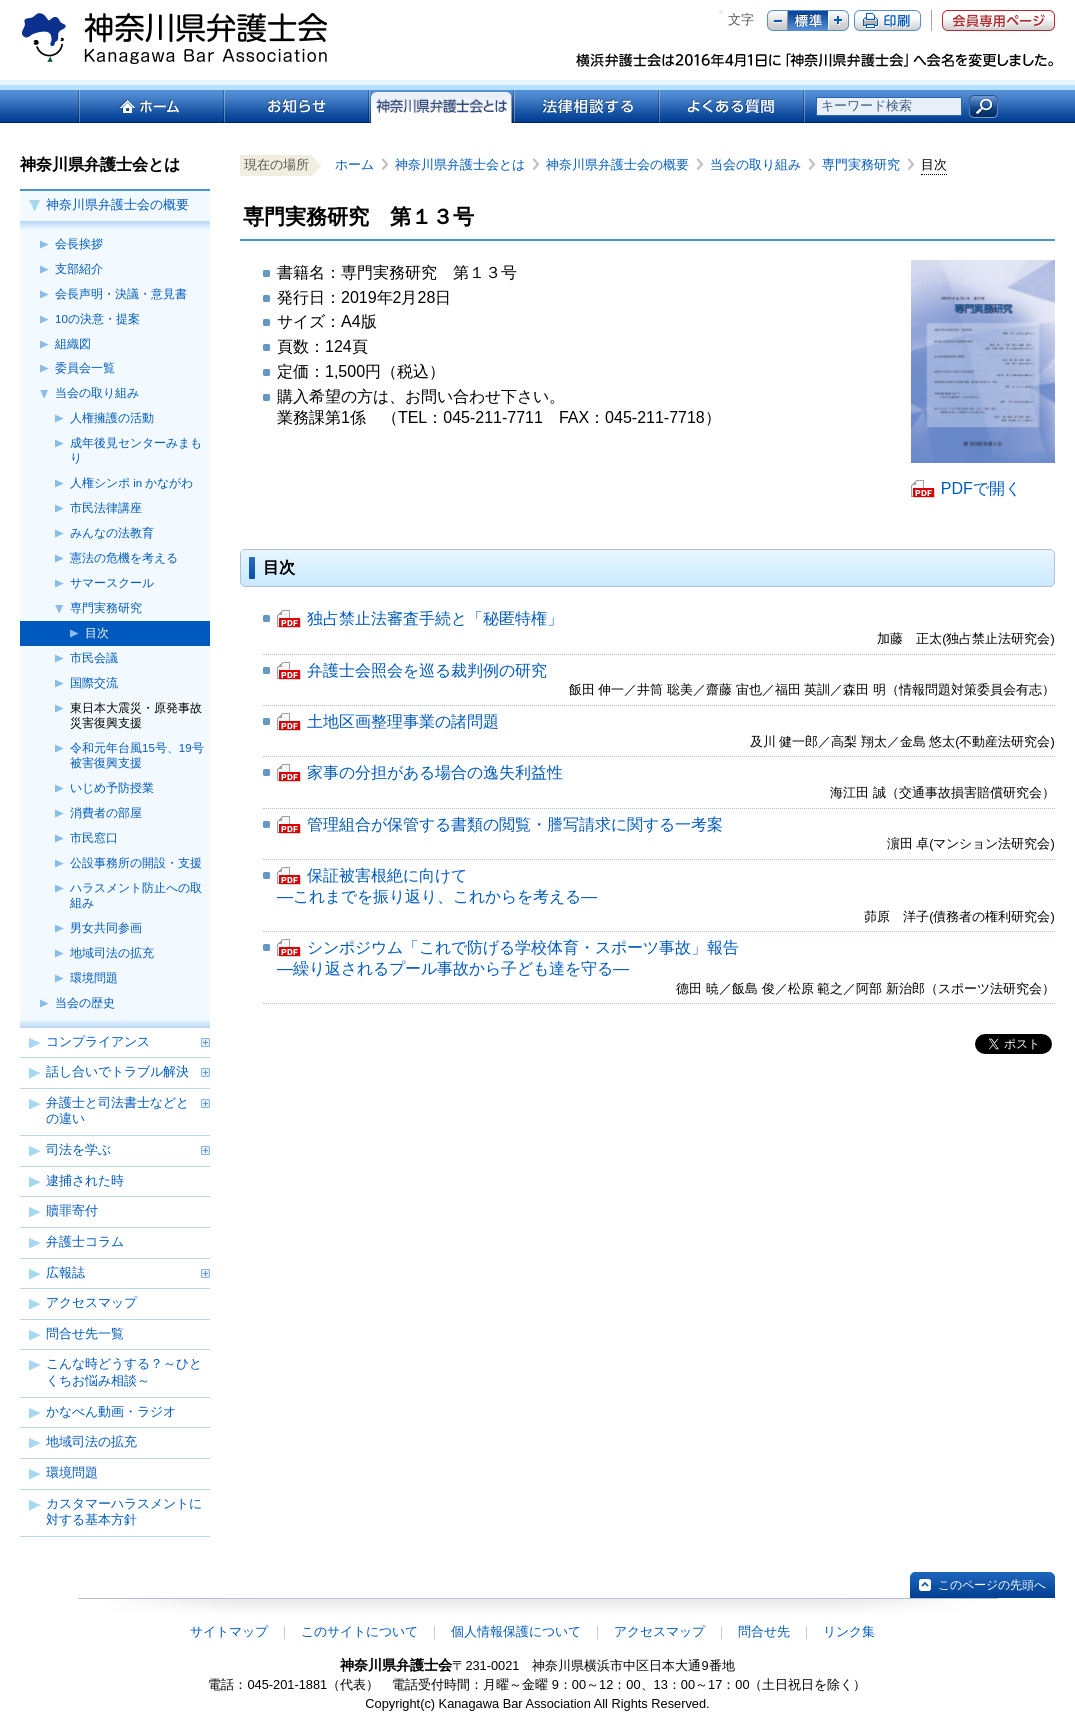 The image size is (1075, 1723). Describe the element at coordinates (731, 106) in the screenshot. I see `よくある質問` at that location.